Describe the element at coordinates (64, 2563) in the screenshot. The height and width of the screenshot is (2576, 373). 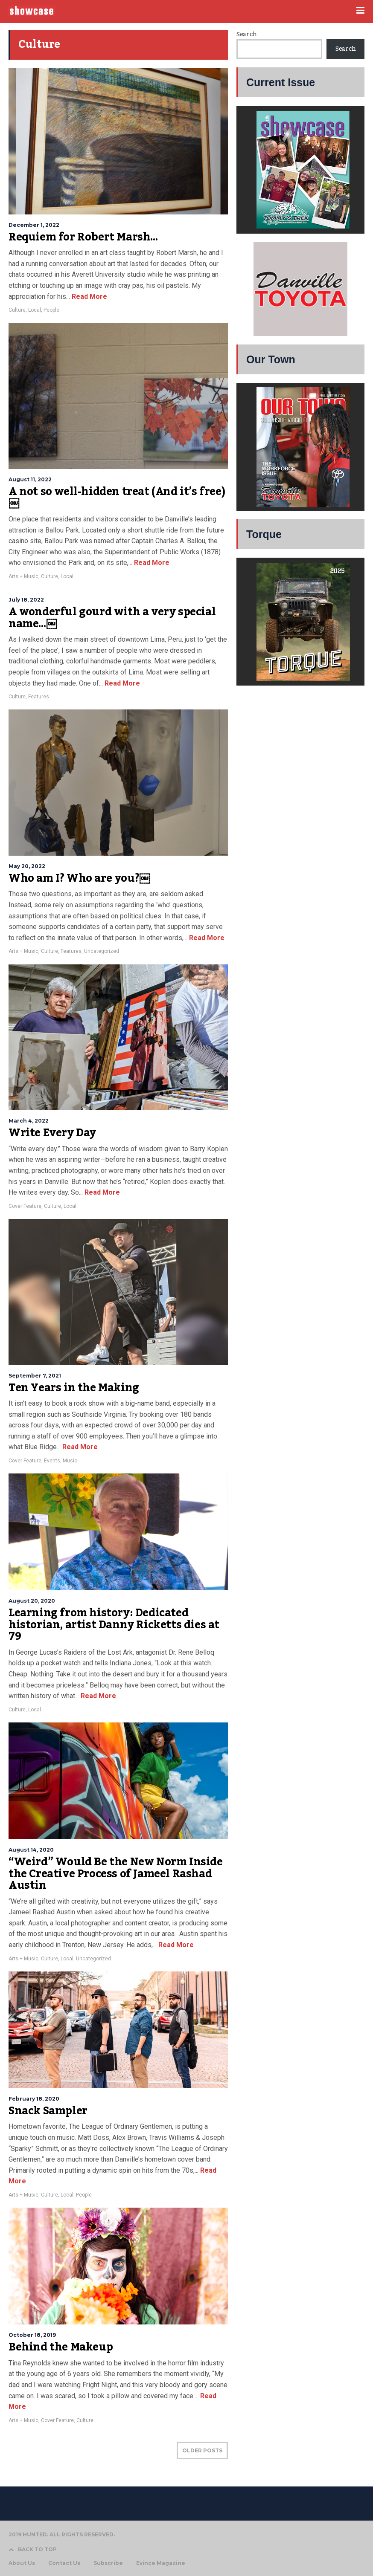
I see `Contact Us` at that location.